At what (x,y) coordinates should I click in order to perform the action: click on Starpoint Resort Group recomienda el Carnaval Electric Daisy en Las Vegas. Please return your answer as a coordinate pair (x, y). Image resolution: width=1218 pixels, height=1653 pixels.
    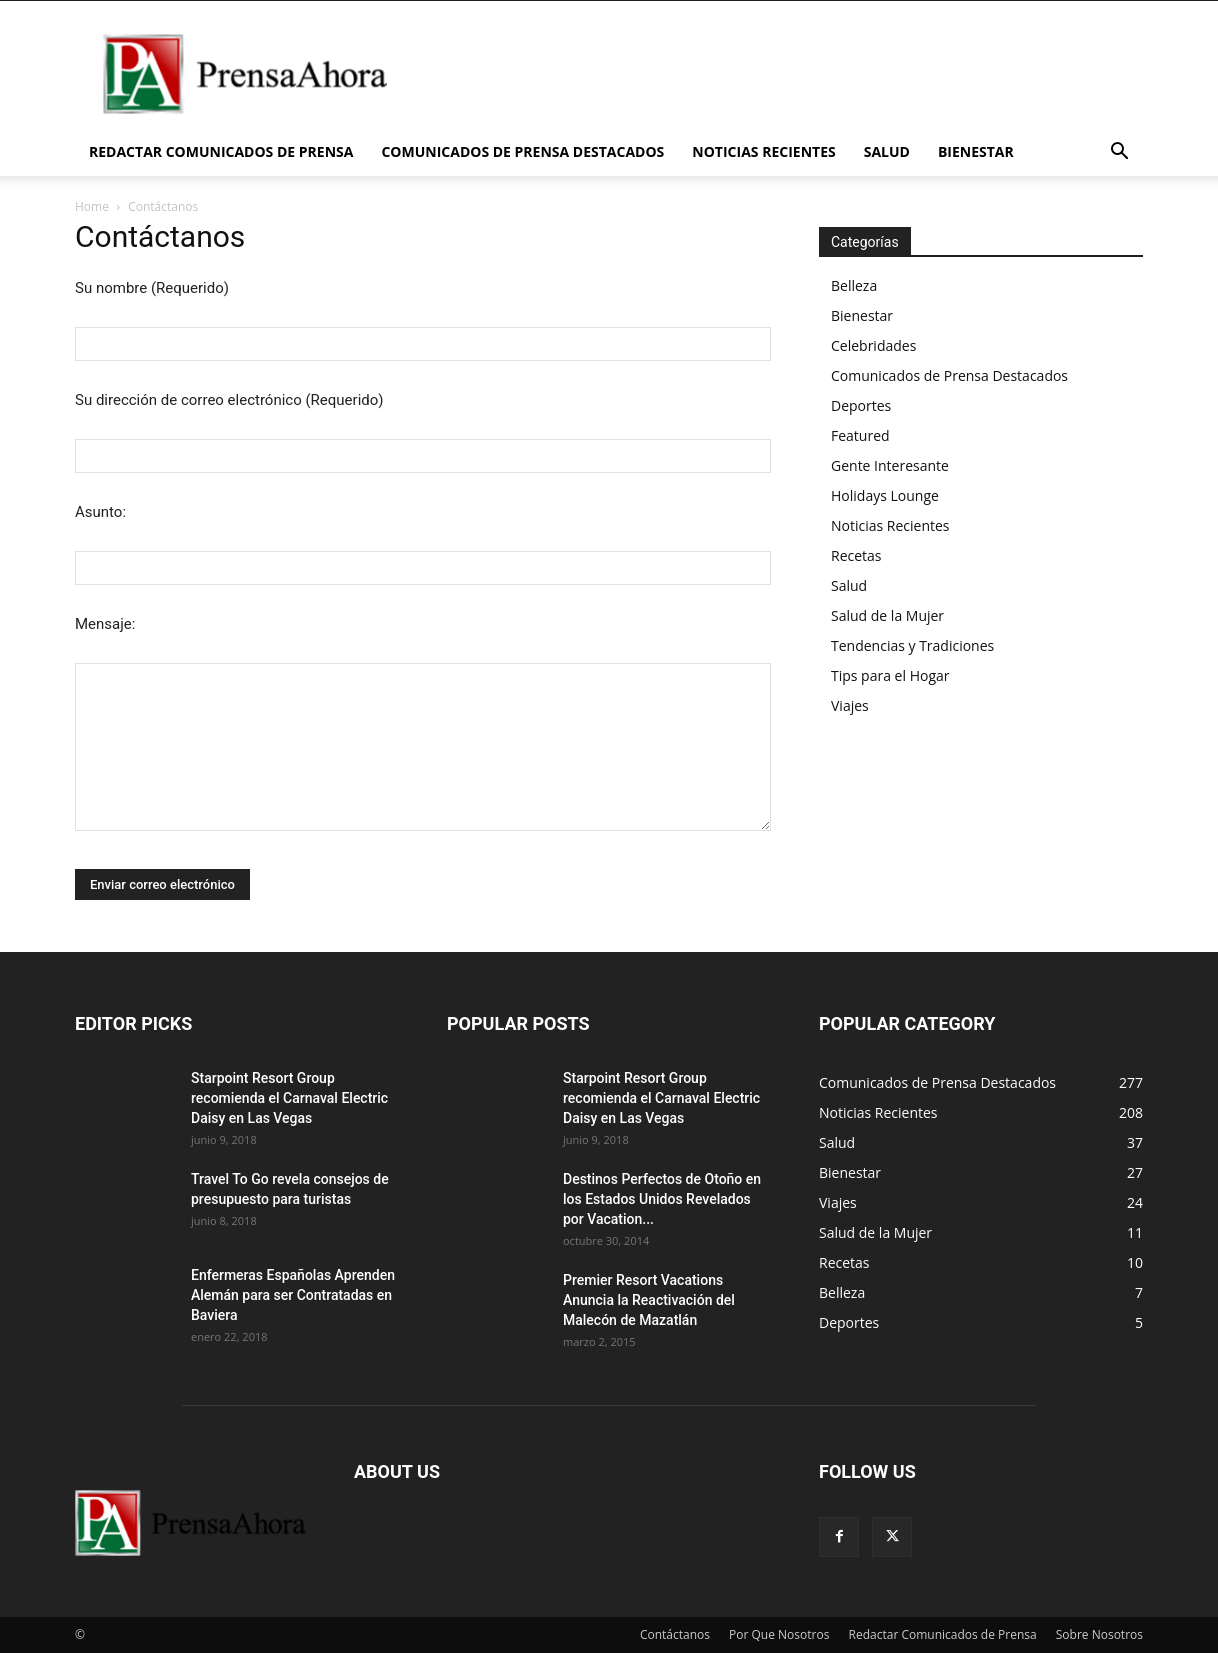
    Looking at the image, I should click on (289, 1098).